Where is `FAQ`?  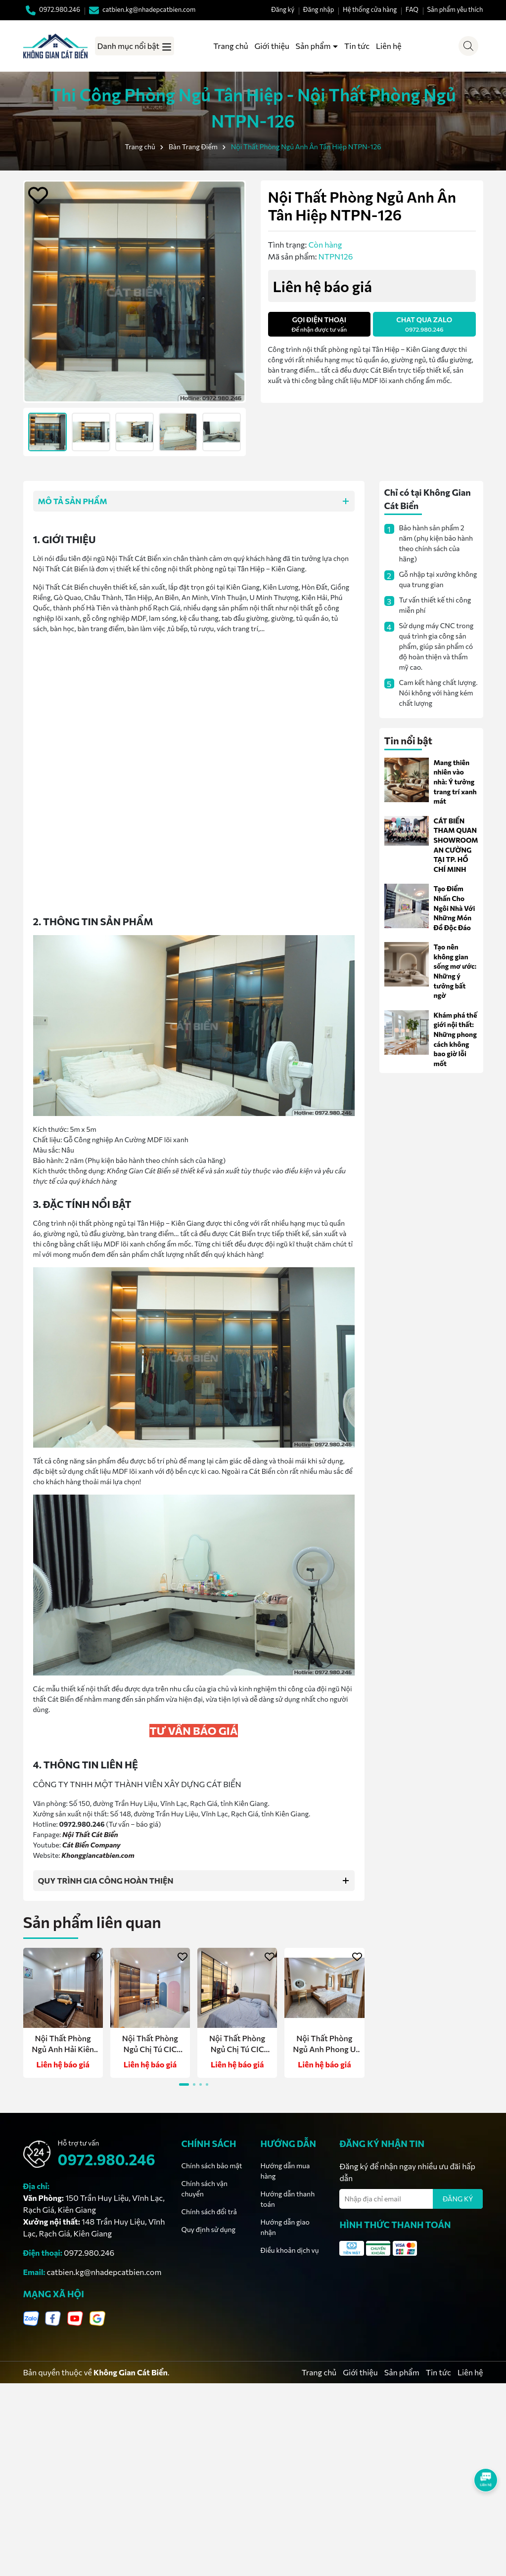 FAQ is located at coordinates (412, 9).